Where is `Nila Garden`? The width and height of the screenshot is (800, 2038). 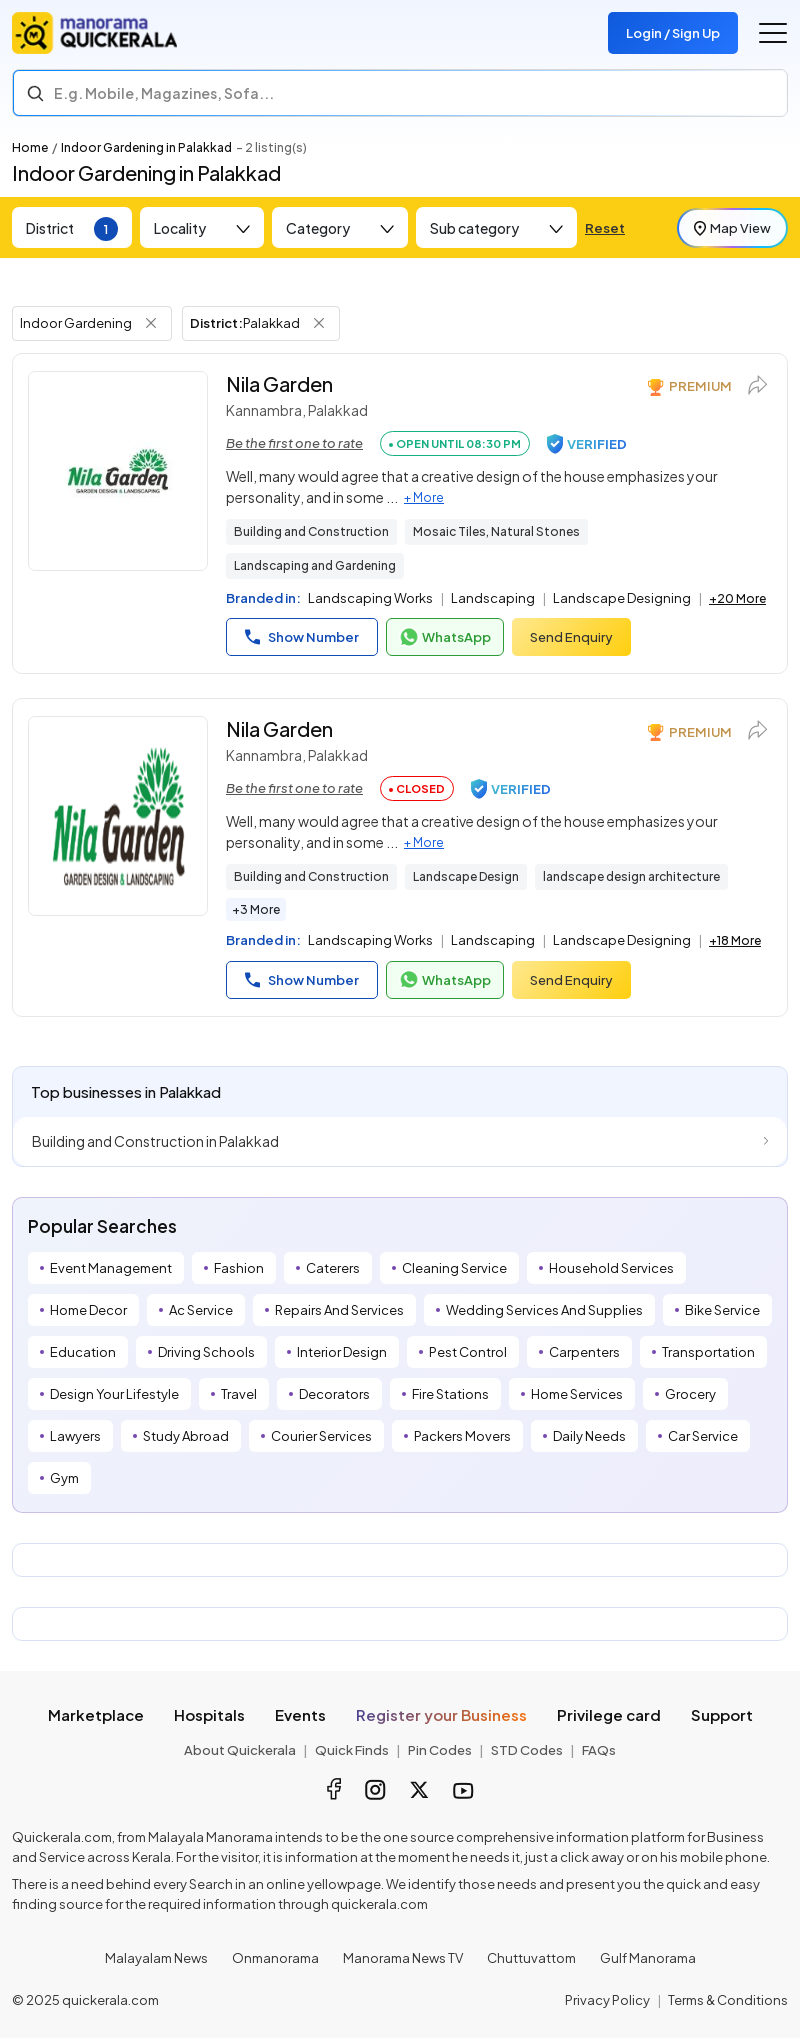
Nila Garden is located at coordinates (279, 383).